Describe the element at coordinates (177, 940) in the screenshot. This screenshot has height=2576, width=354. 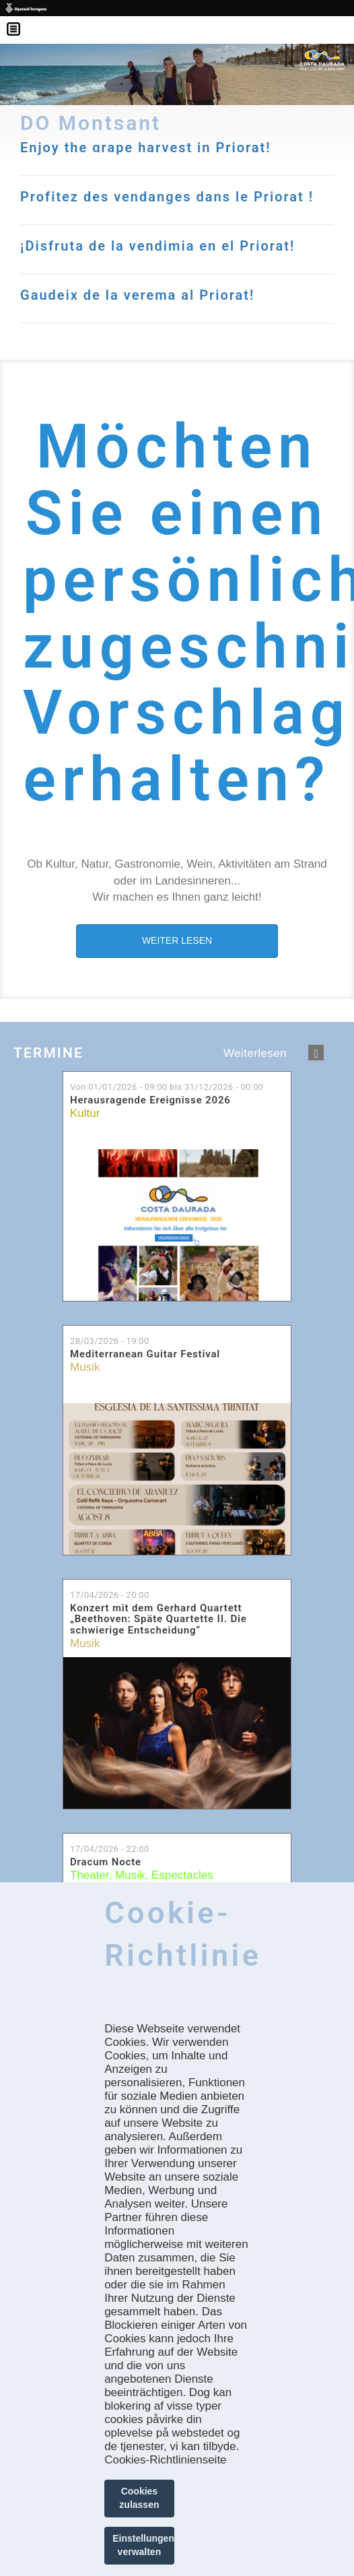
I see `WEITER LESEN` at that location.